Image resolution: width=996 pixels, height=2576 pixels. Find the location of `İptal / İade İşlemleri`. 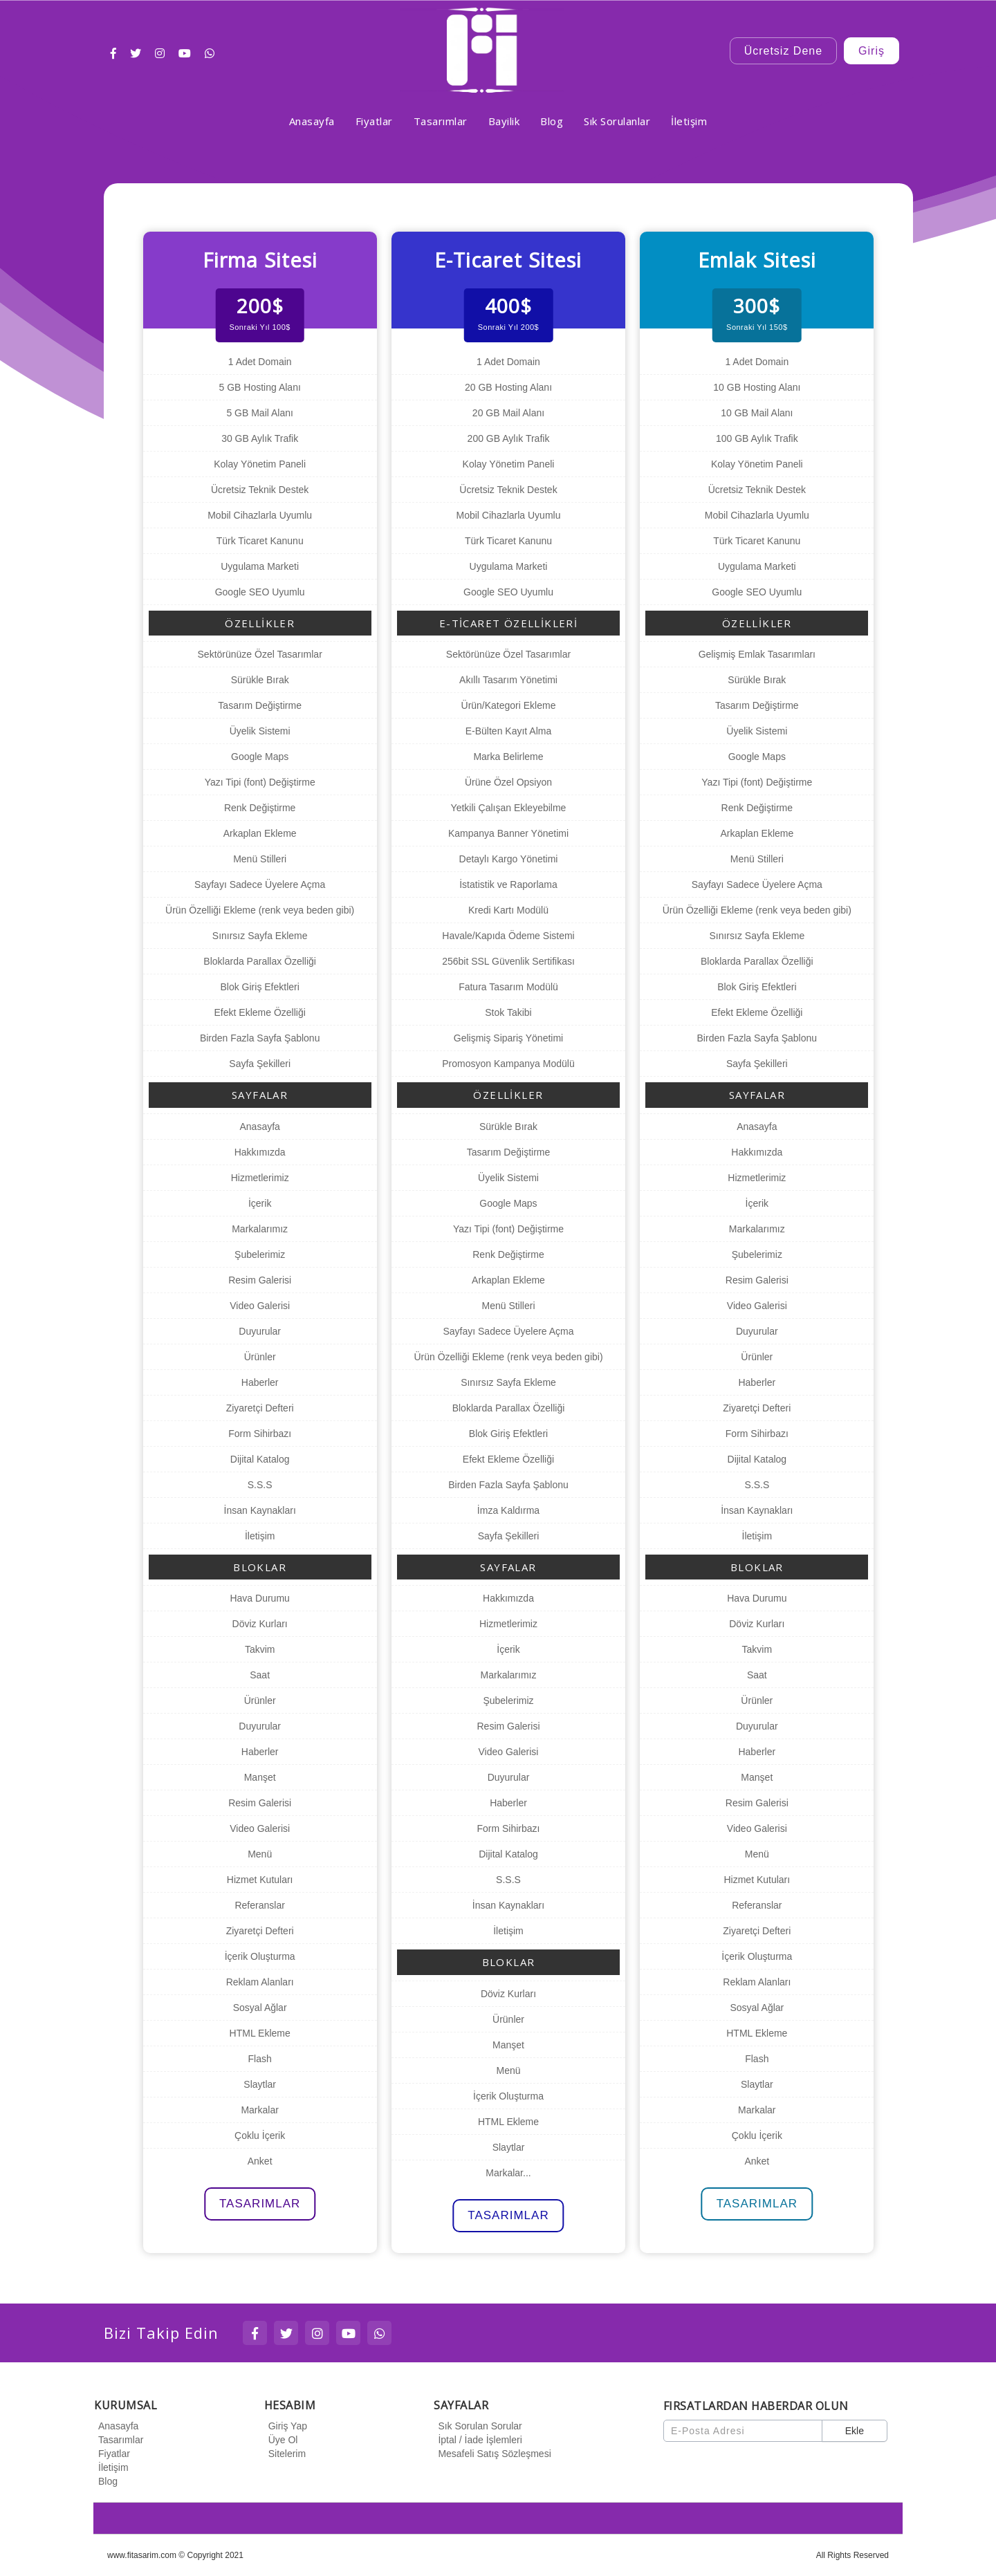

İptal / İade İşlemleri is located at coordinates (478, 2439).